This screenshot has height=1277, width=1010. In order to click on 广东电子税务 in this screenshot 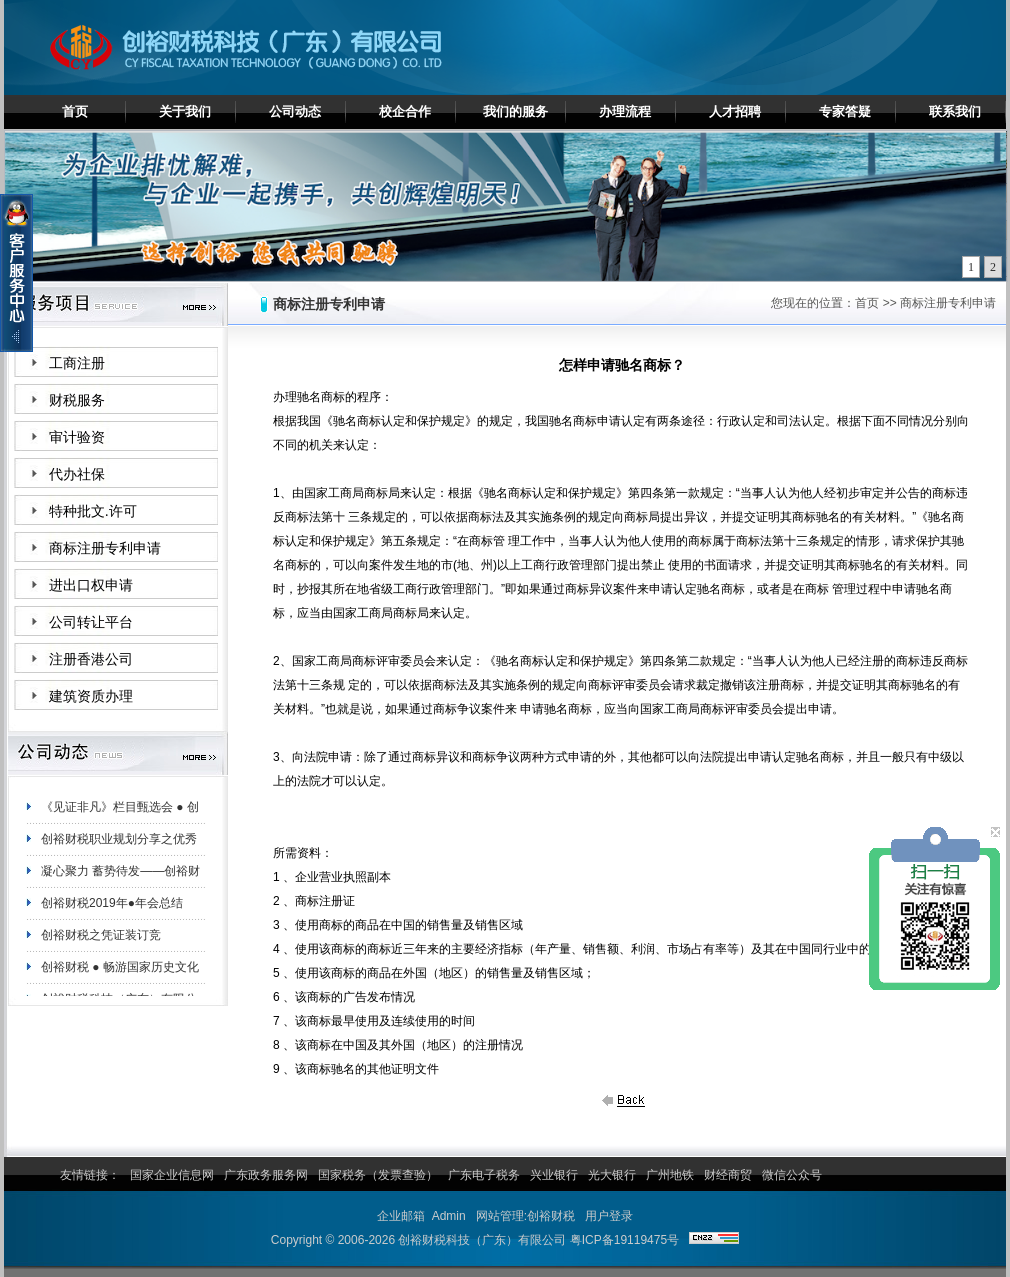, I will do `click(484, 1175)`.